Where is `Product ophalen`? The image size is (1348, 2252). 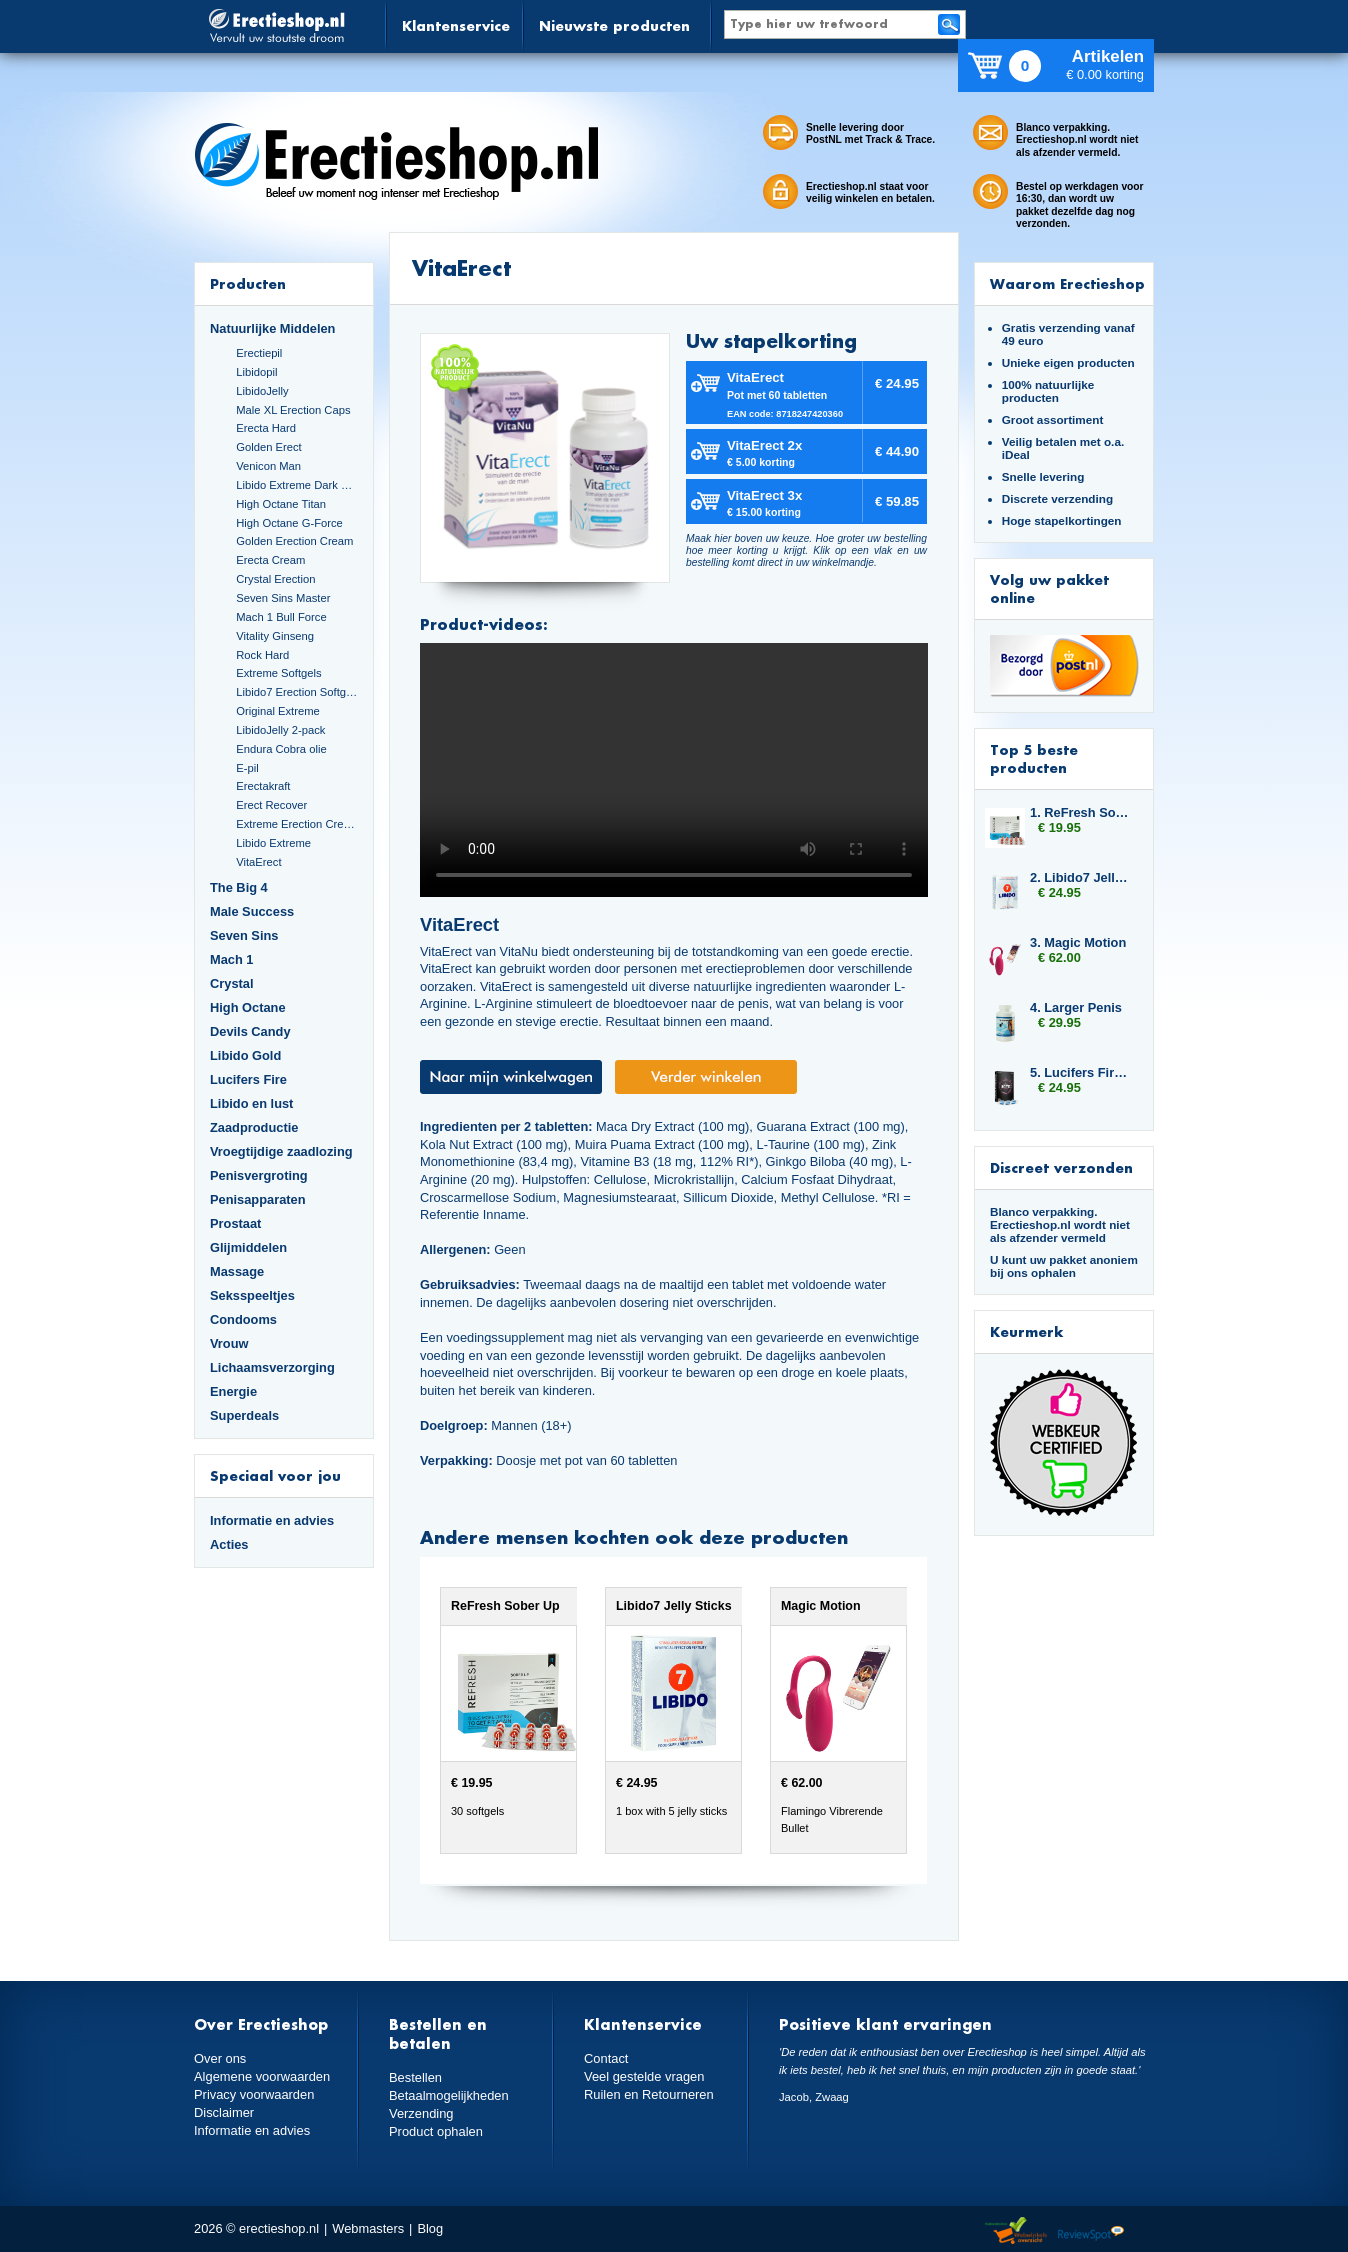
Product ophalen is located at coordinates (435, 2131).